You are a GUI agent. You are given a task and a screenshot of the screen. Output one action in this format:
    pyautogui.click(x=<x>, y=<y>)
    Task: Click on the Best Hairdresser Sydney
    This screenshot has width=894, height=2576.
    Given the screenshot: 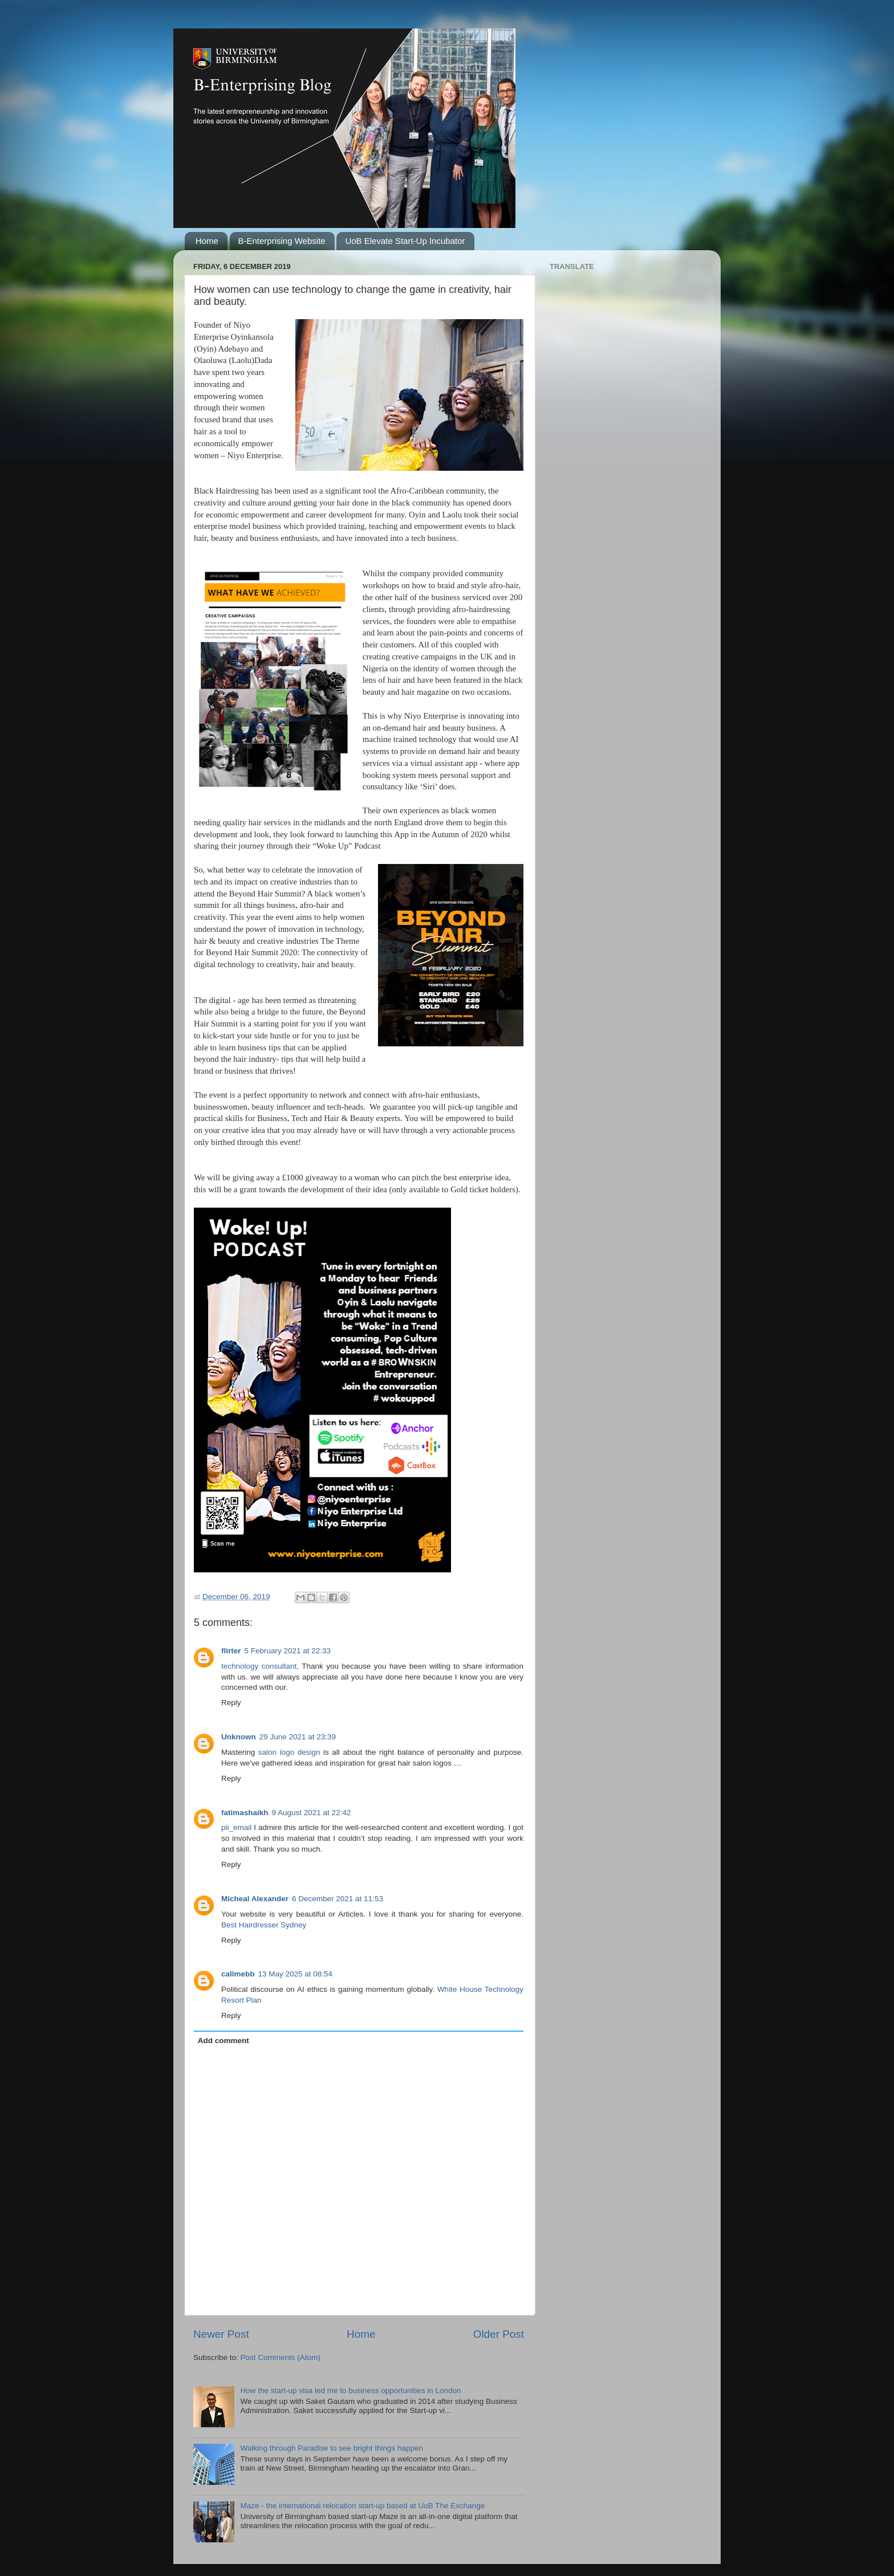 What is the action you would take?
    pyautogui.click(x=263, y=1925)
    